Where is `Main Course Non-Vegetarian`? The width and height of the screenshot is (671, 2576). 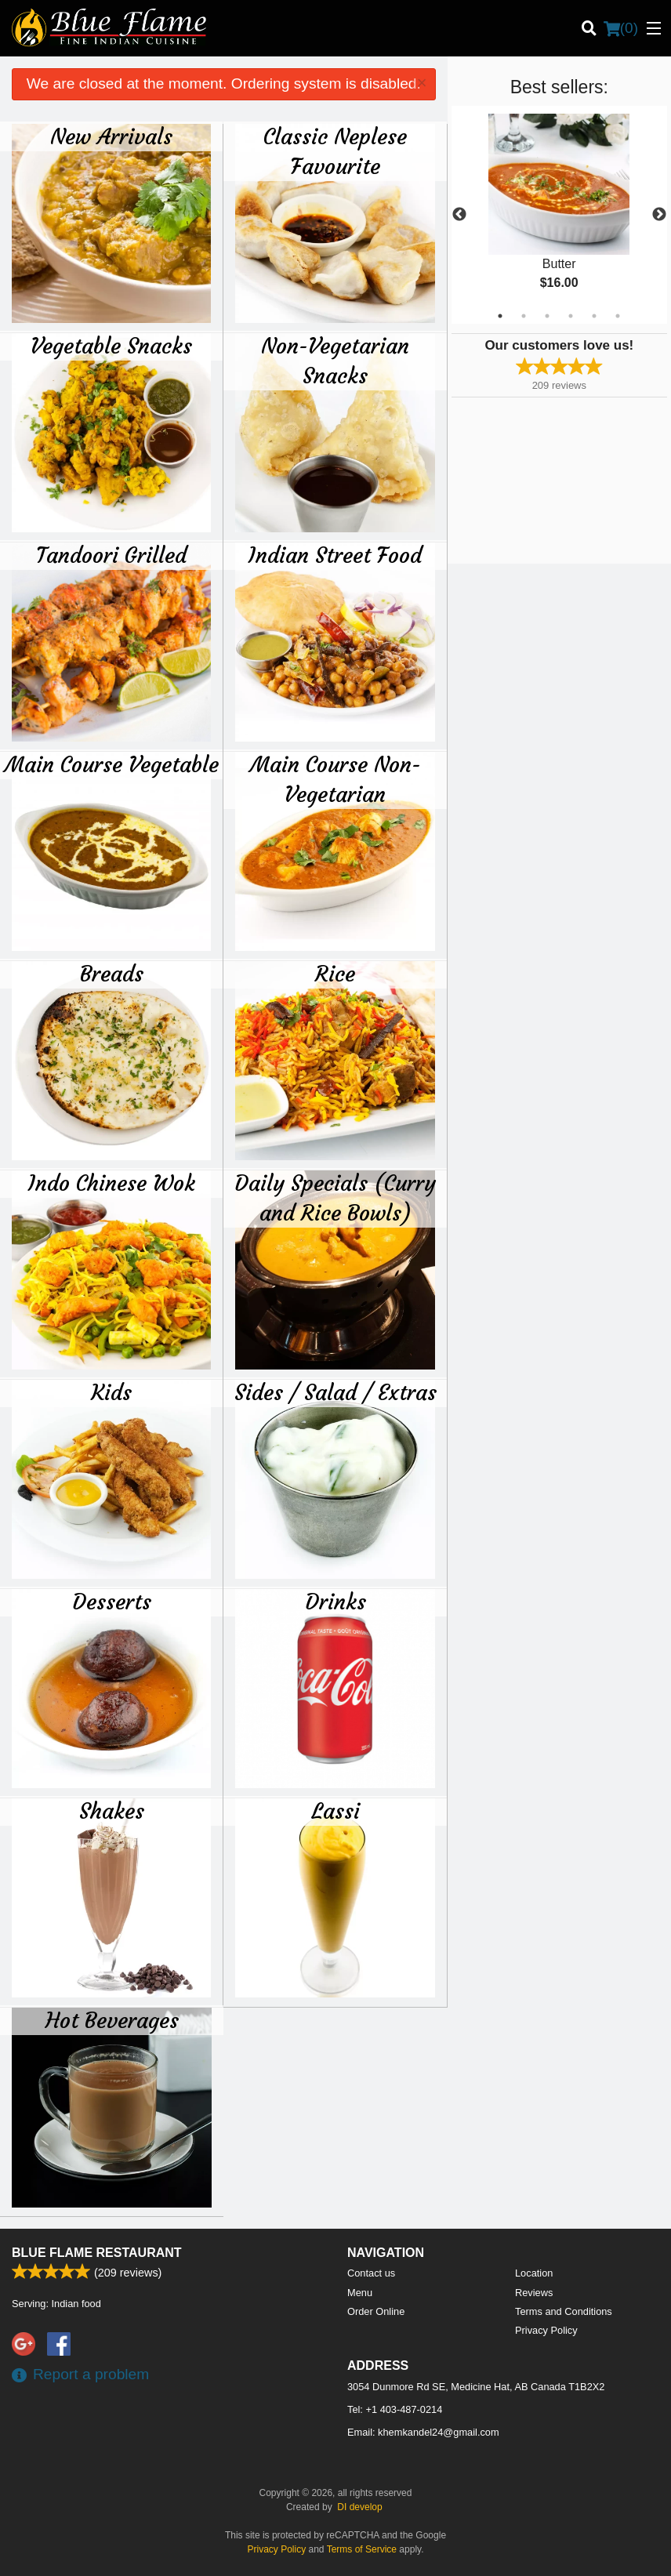
Main Course Non-Vegetarian is located at coordinates (335, 779).